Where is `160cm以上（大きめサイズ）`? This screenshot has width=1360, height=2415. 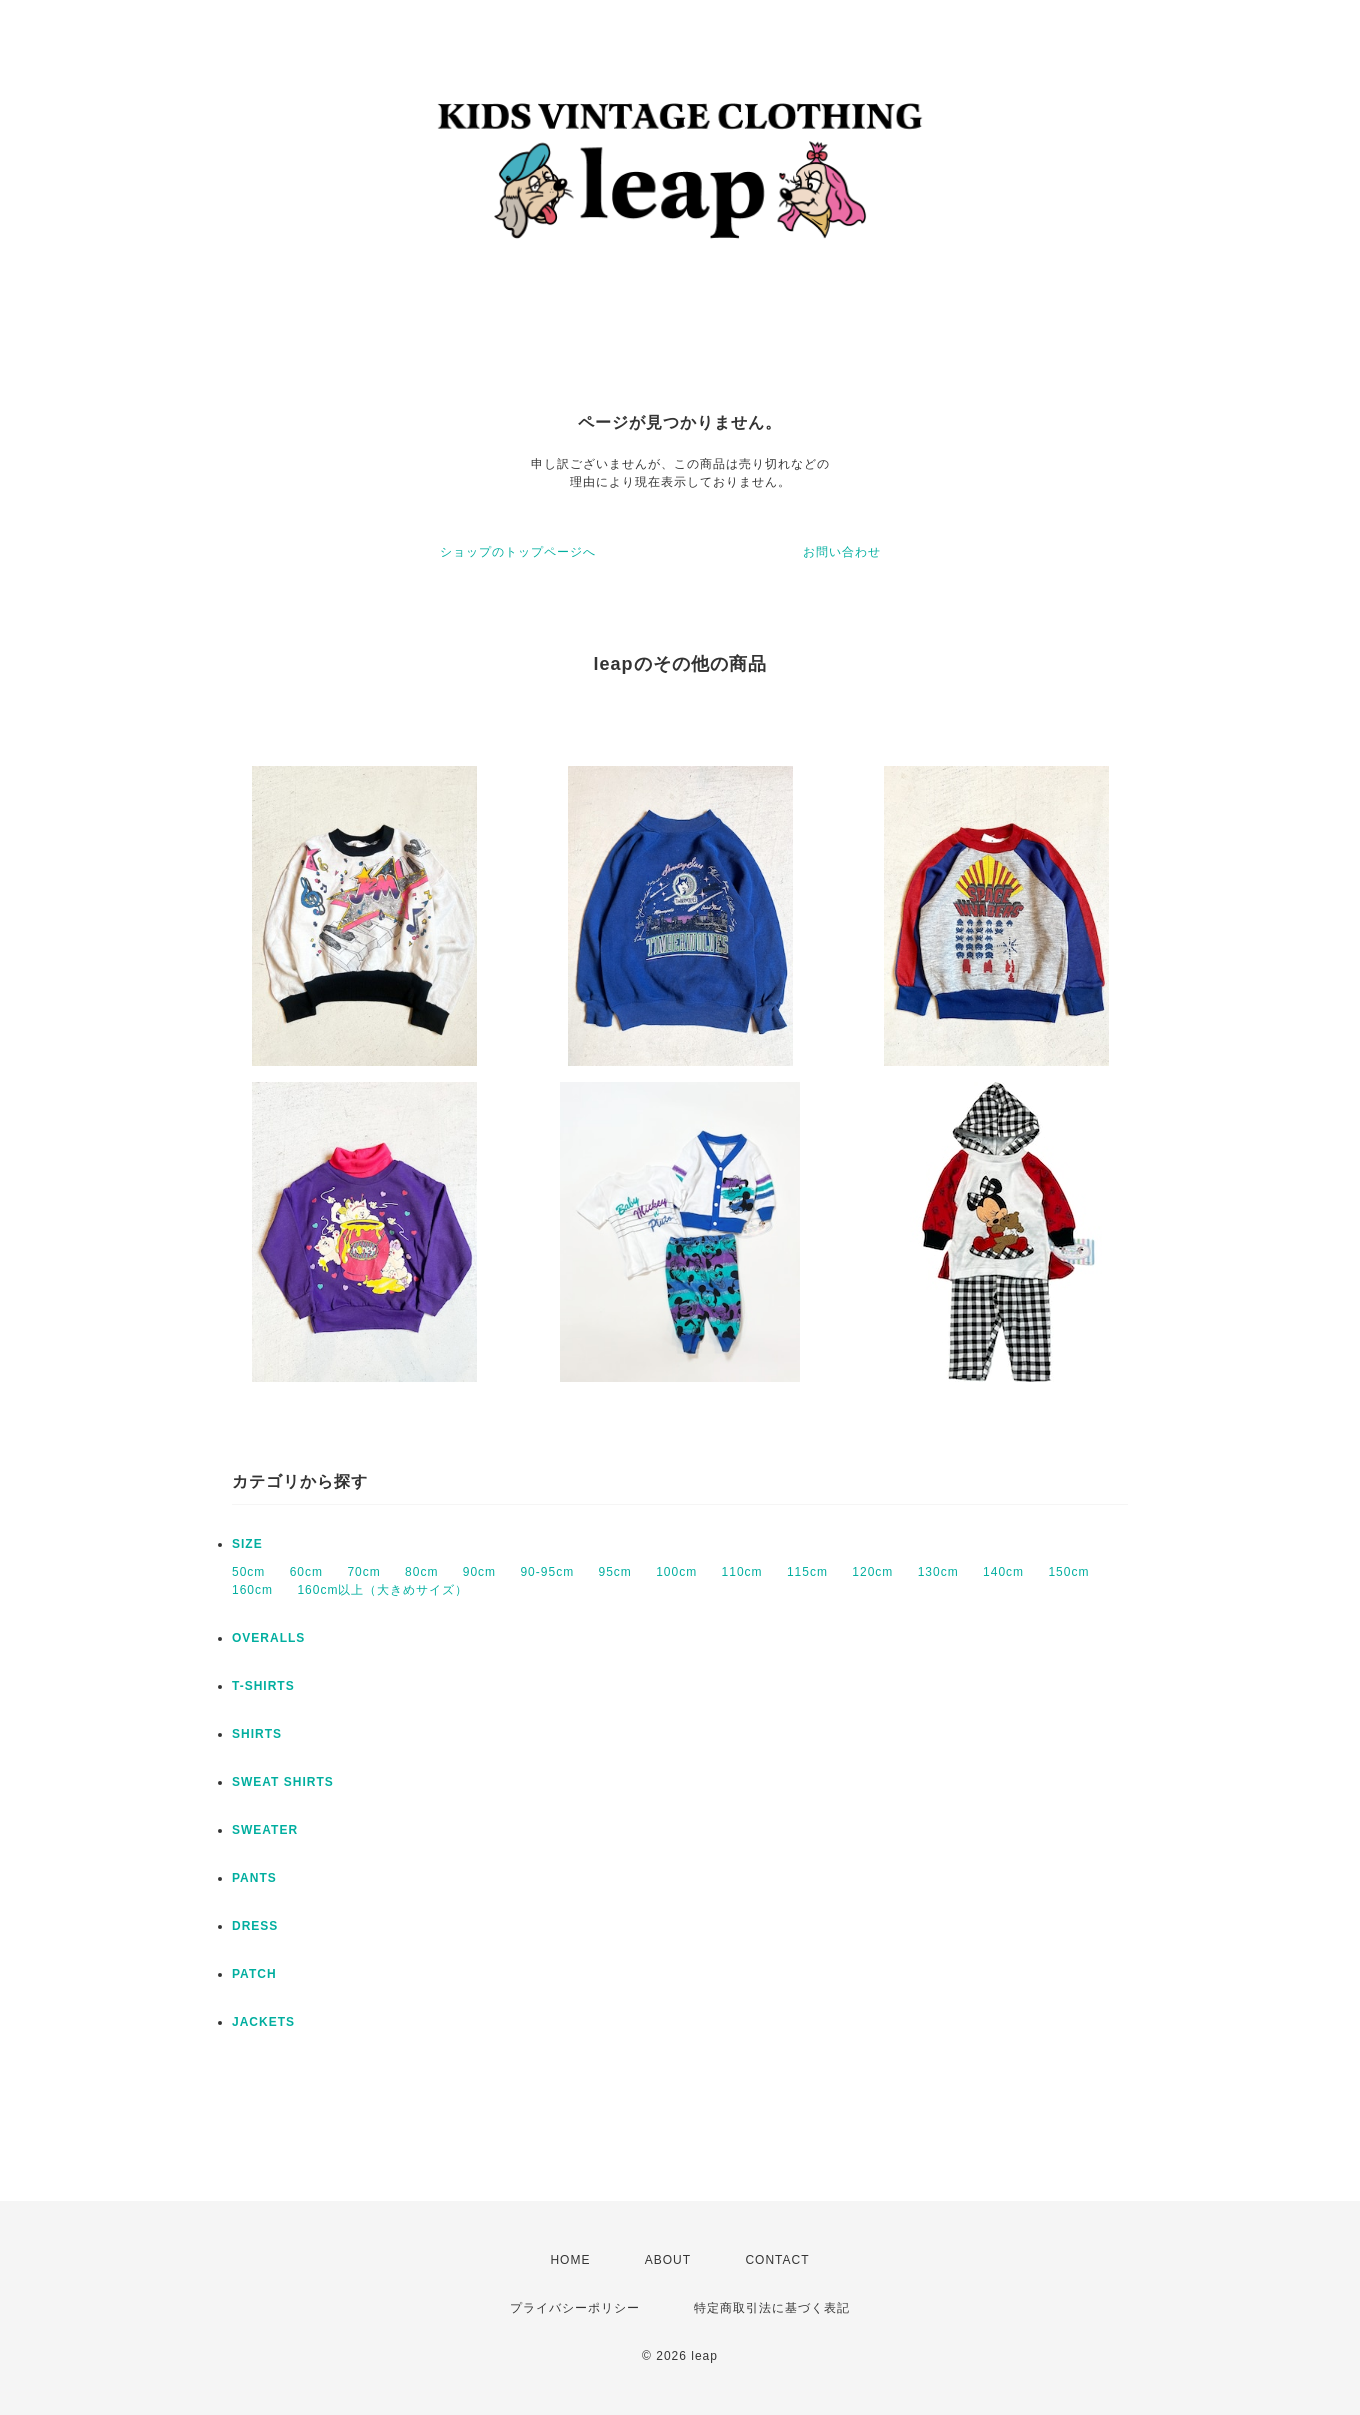 160cm以上（大きめサイズ） is located at coordinates (382, 1590).